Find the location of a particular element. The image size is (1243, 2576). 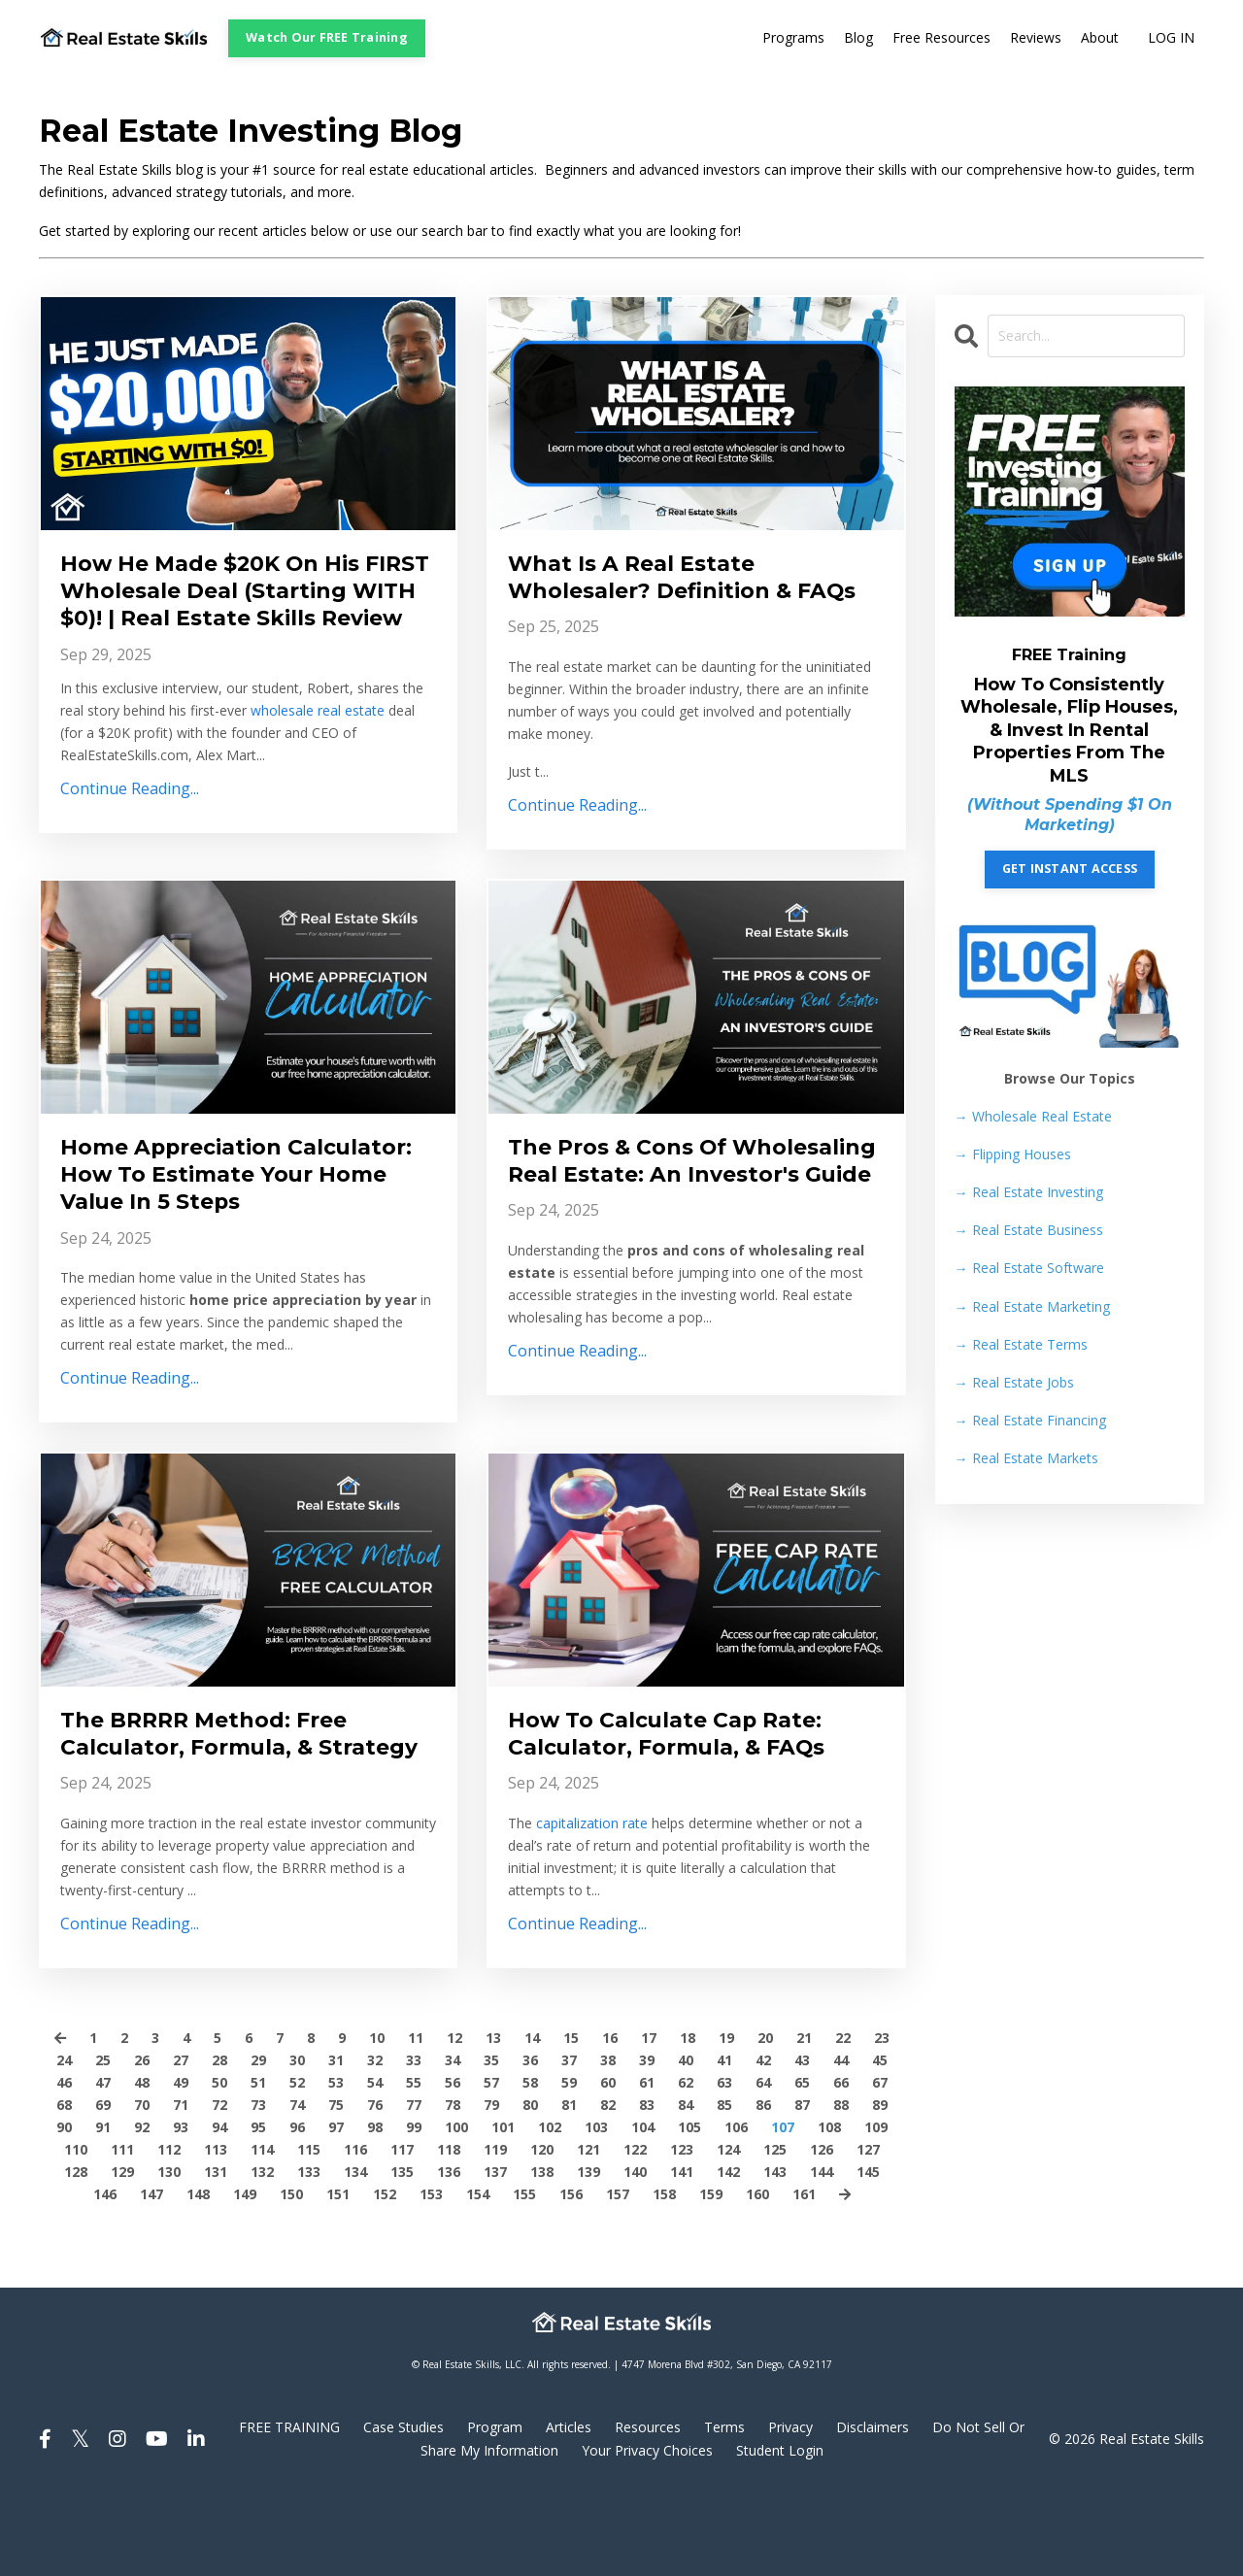

119 is located at coordinates (495, 2230).